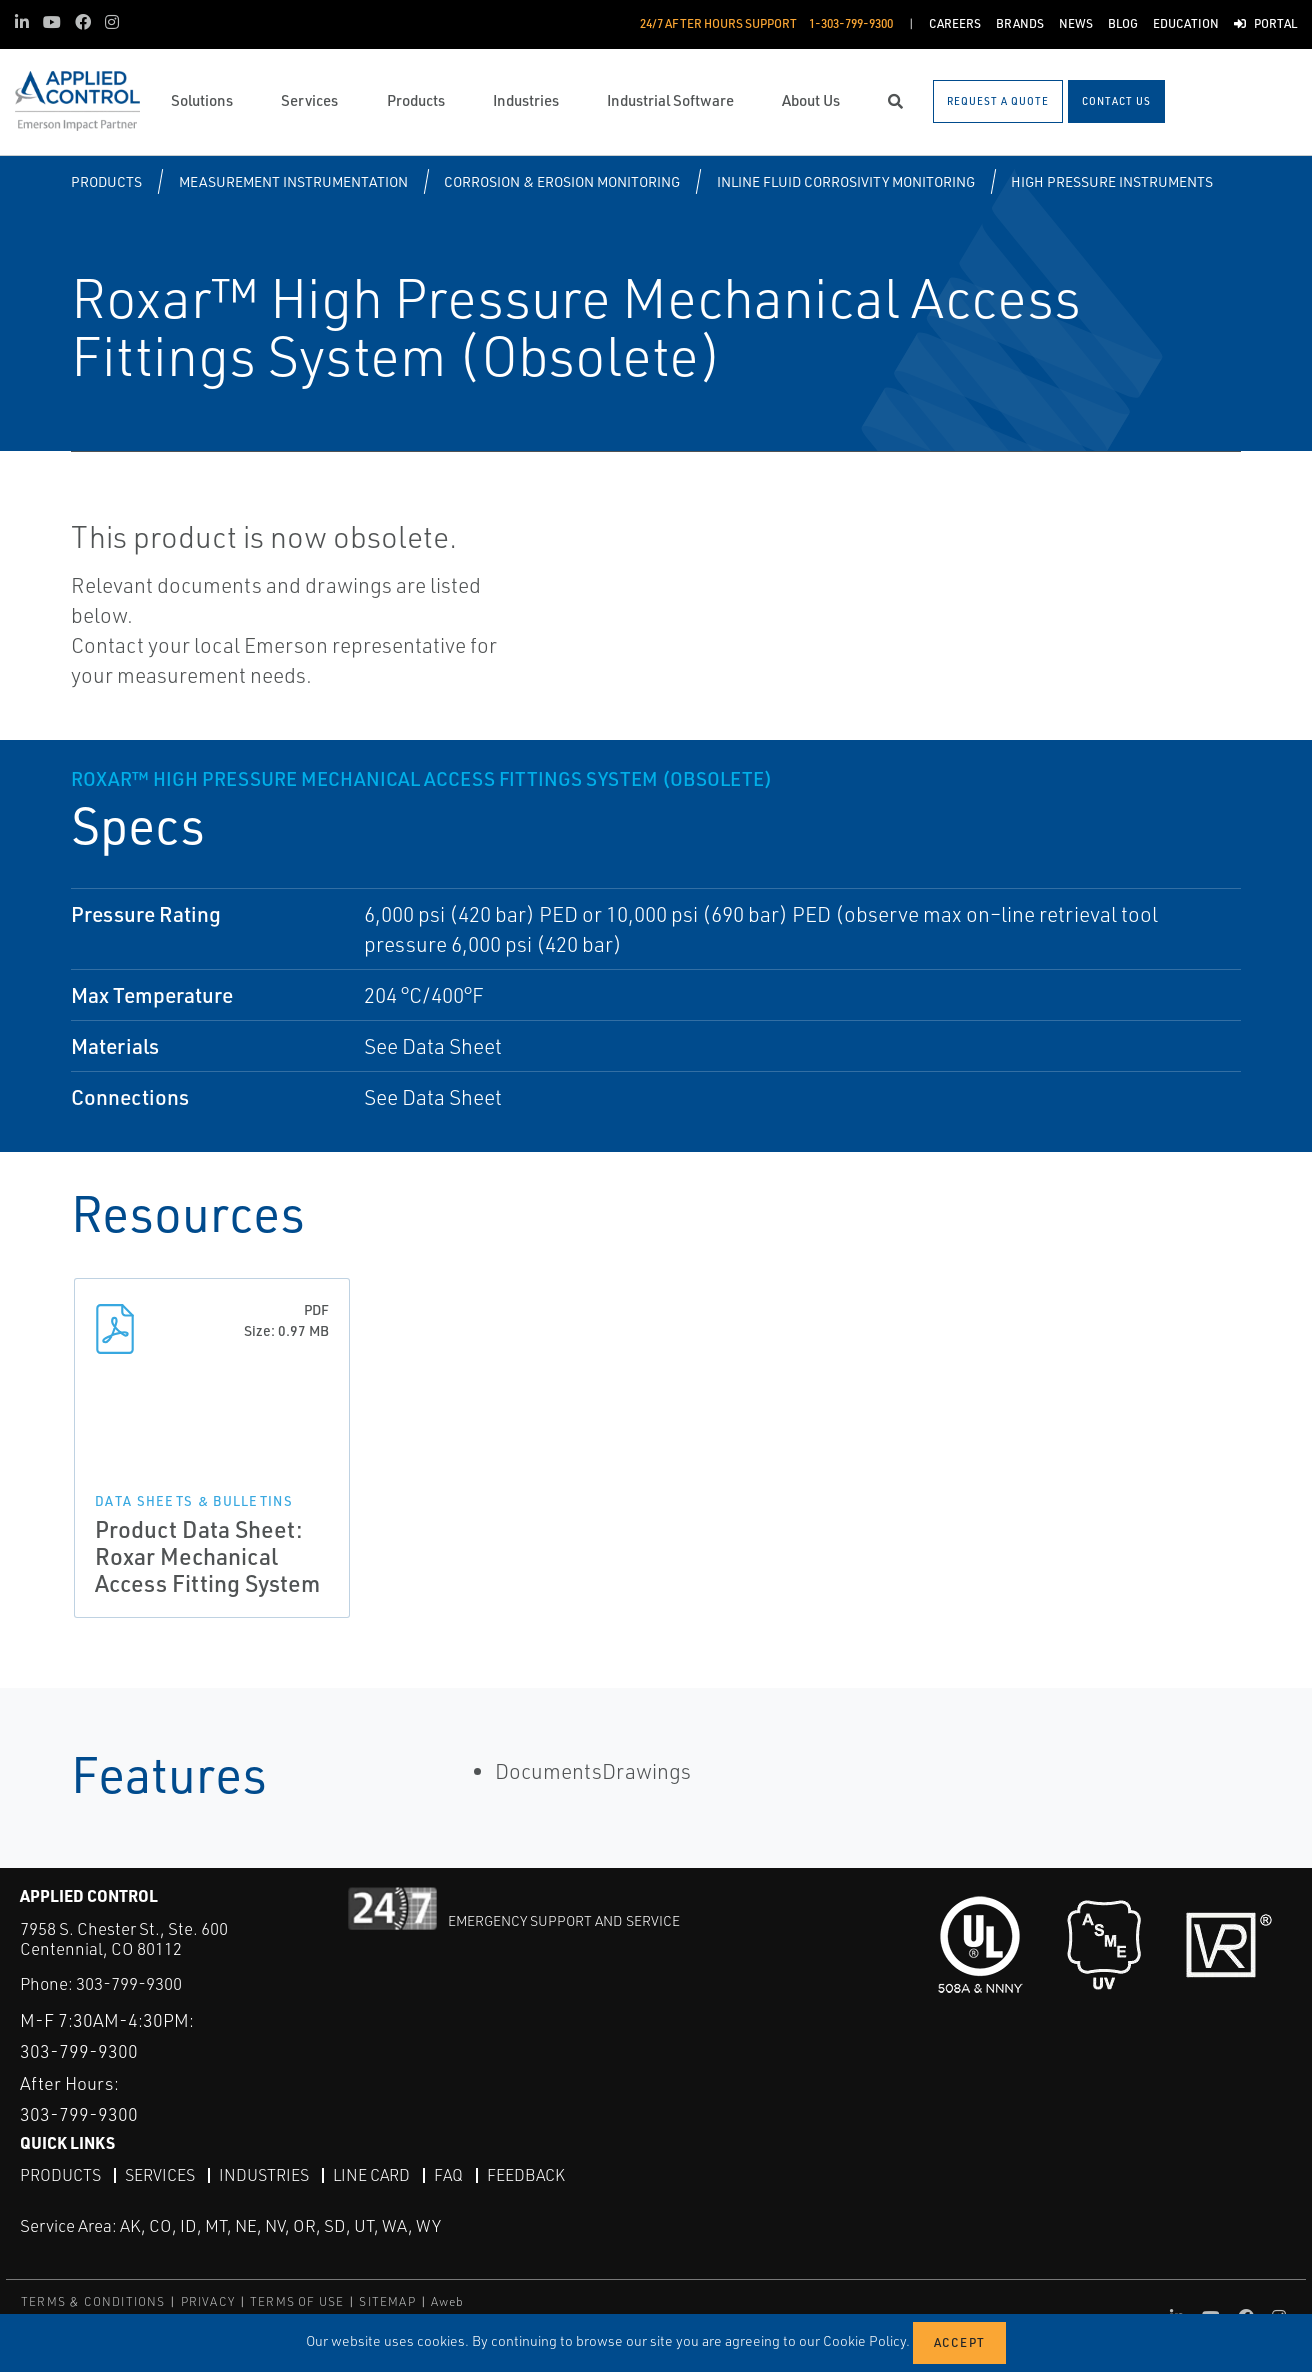 The height and width of the screenshot is (2372, 1312). What do you see at coordinates (846, 181) in the screenshot?
I see `Inline Fluid Corrosivity Monitoring` at bounding box center [846, 181].